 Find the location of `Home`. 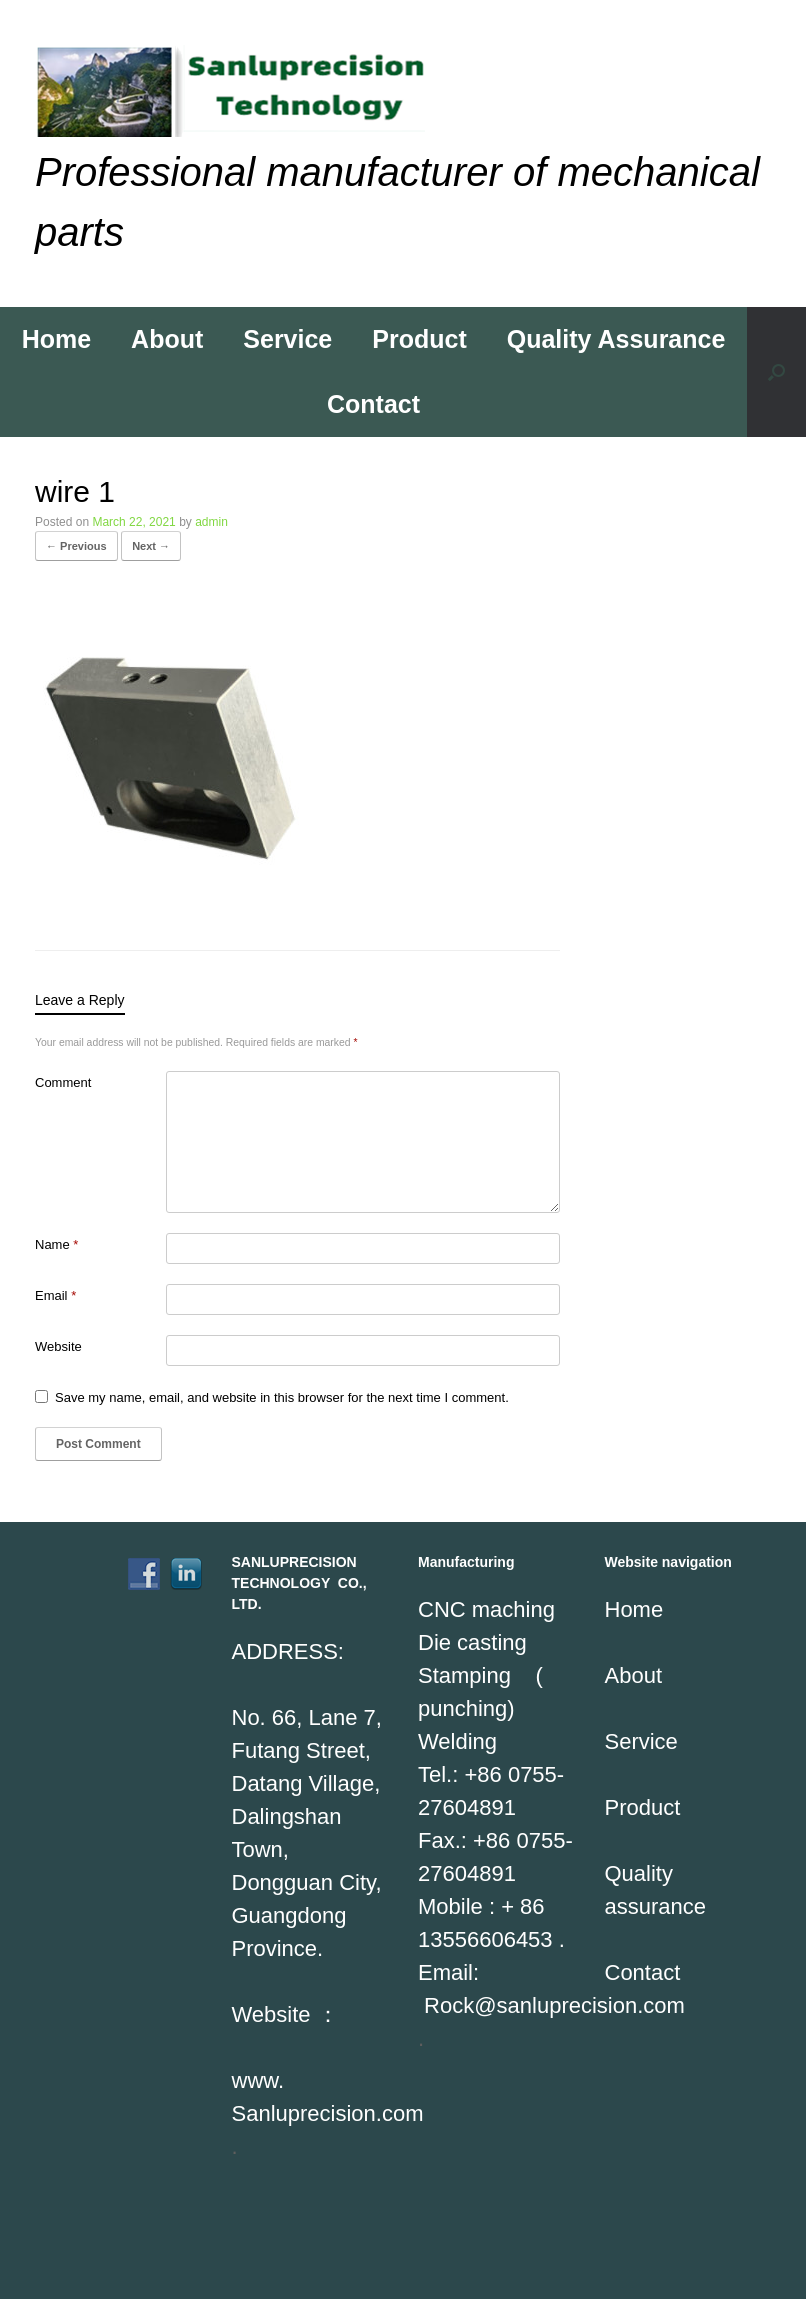

Home is located at coordinates (56, 339).